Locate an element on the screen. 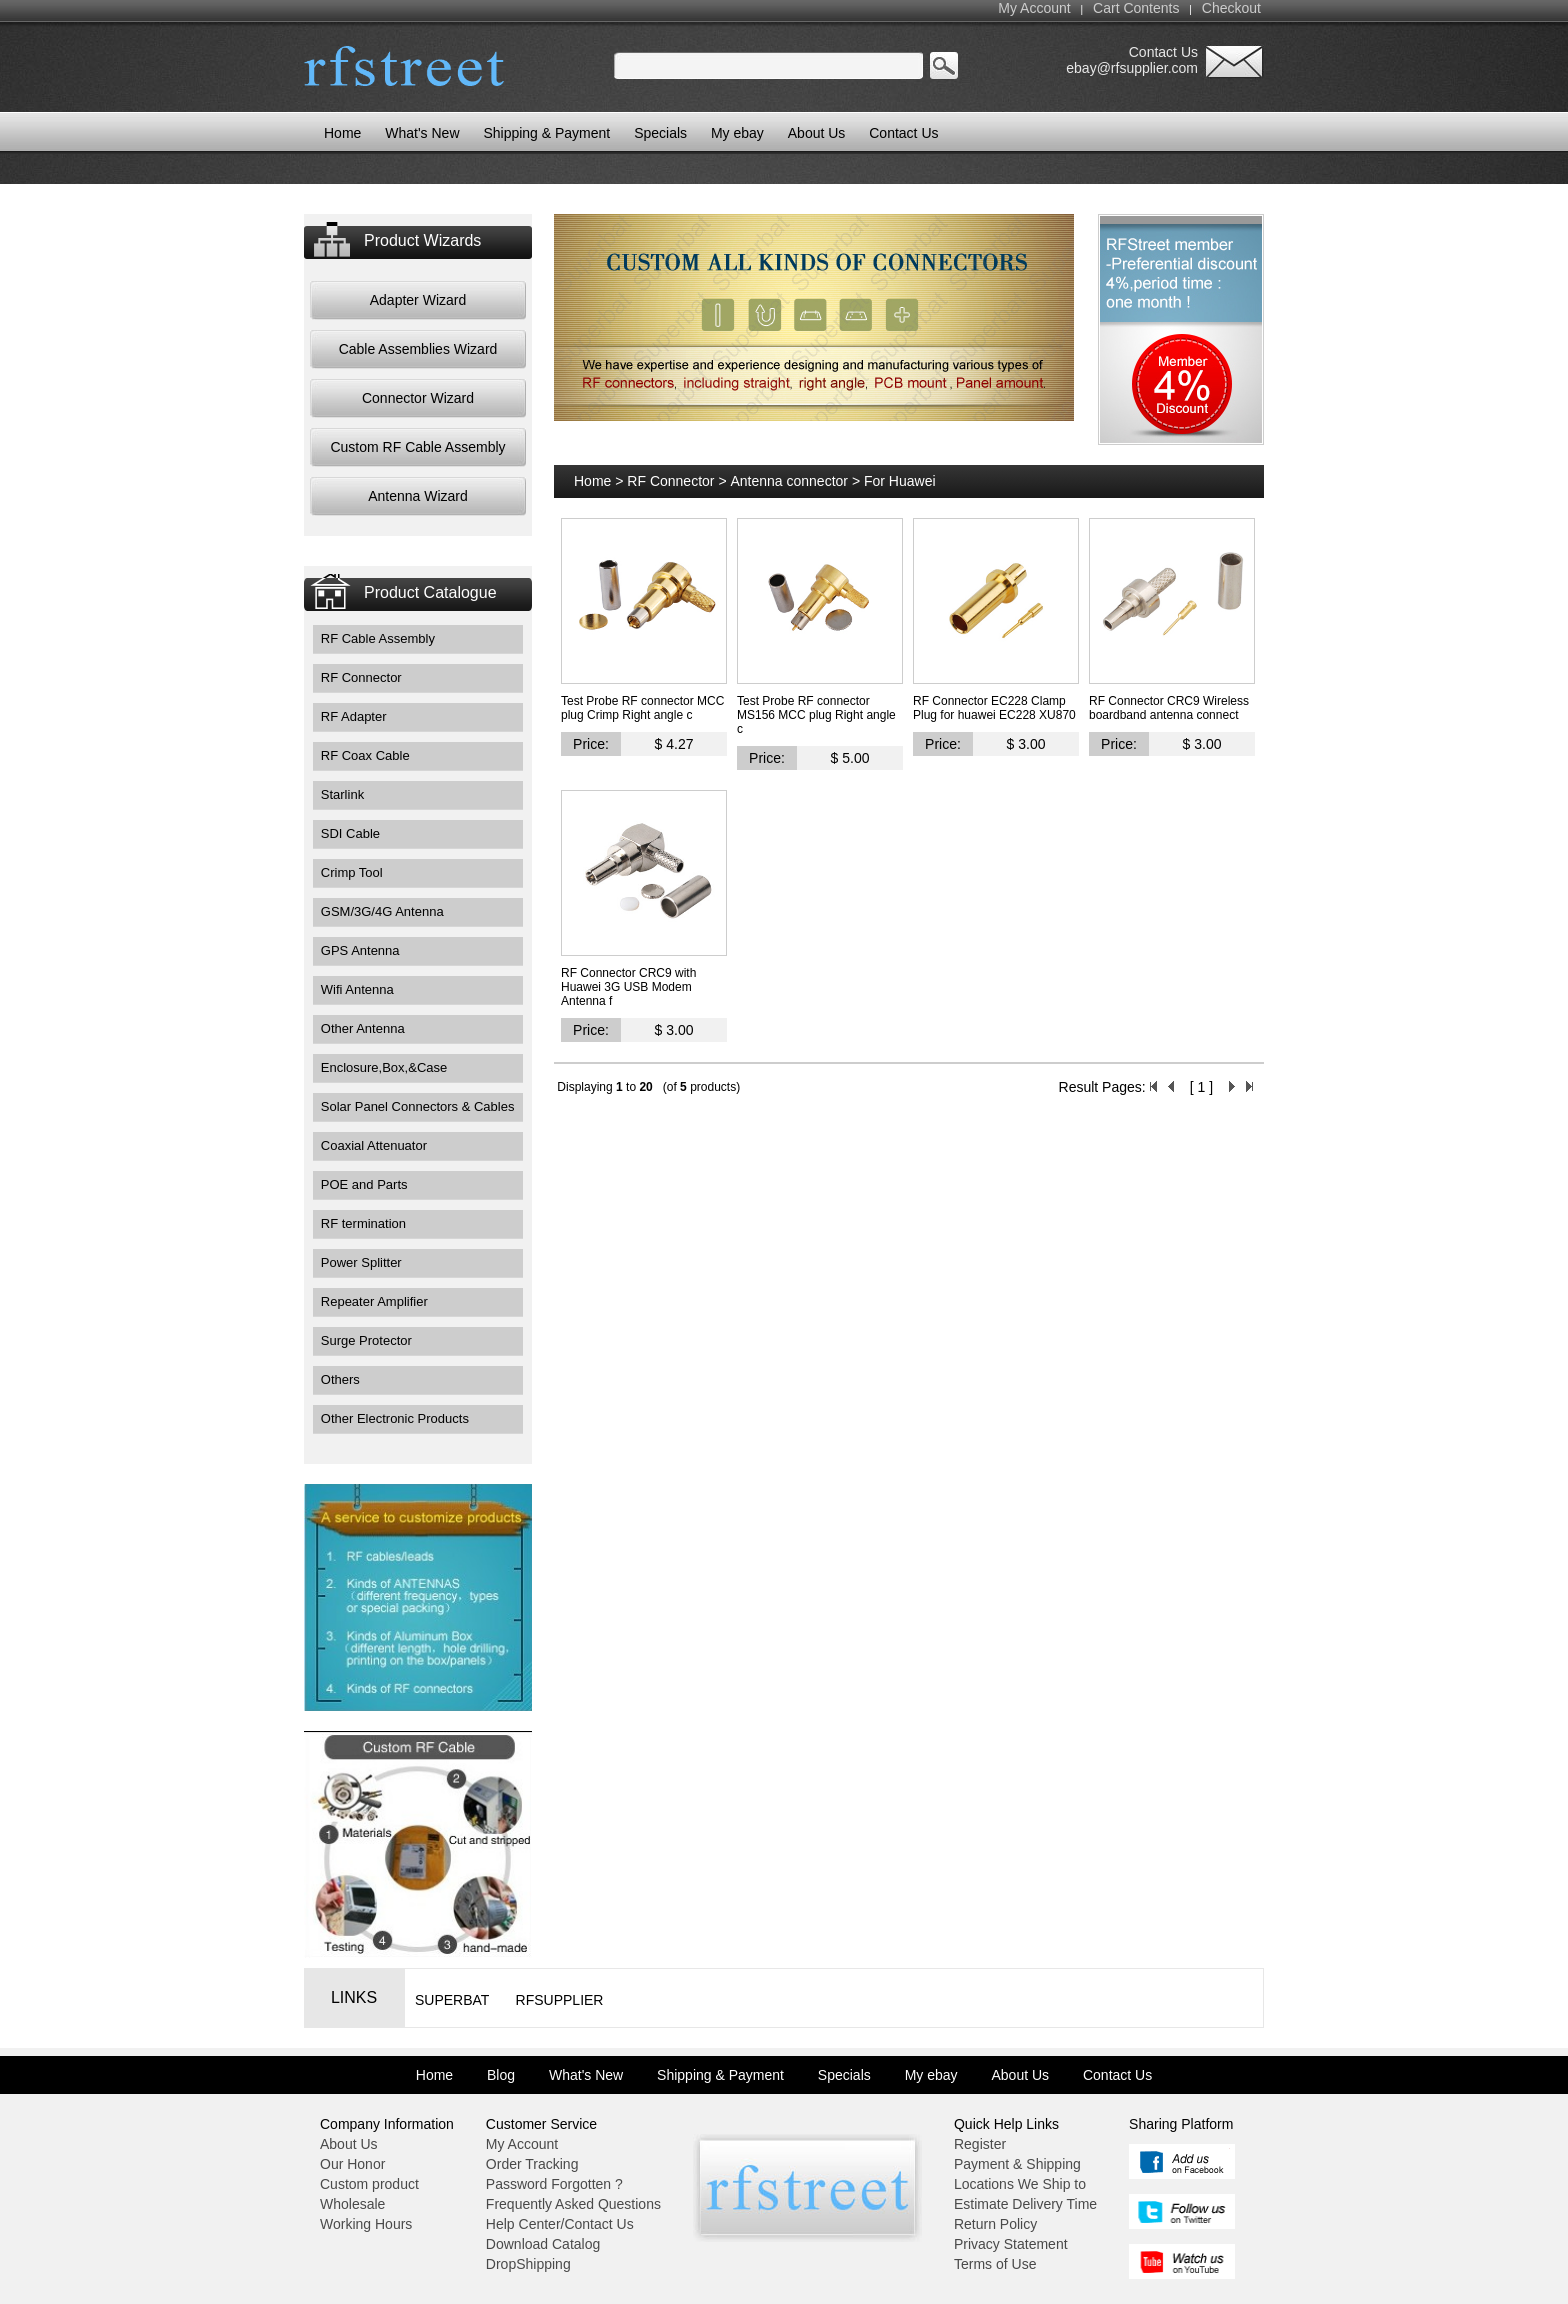 The width and height of the screenshot is (1568, 2304). Contact Us is located at coordinates (903, 133).